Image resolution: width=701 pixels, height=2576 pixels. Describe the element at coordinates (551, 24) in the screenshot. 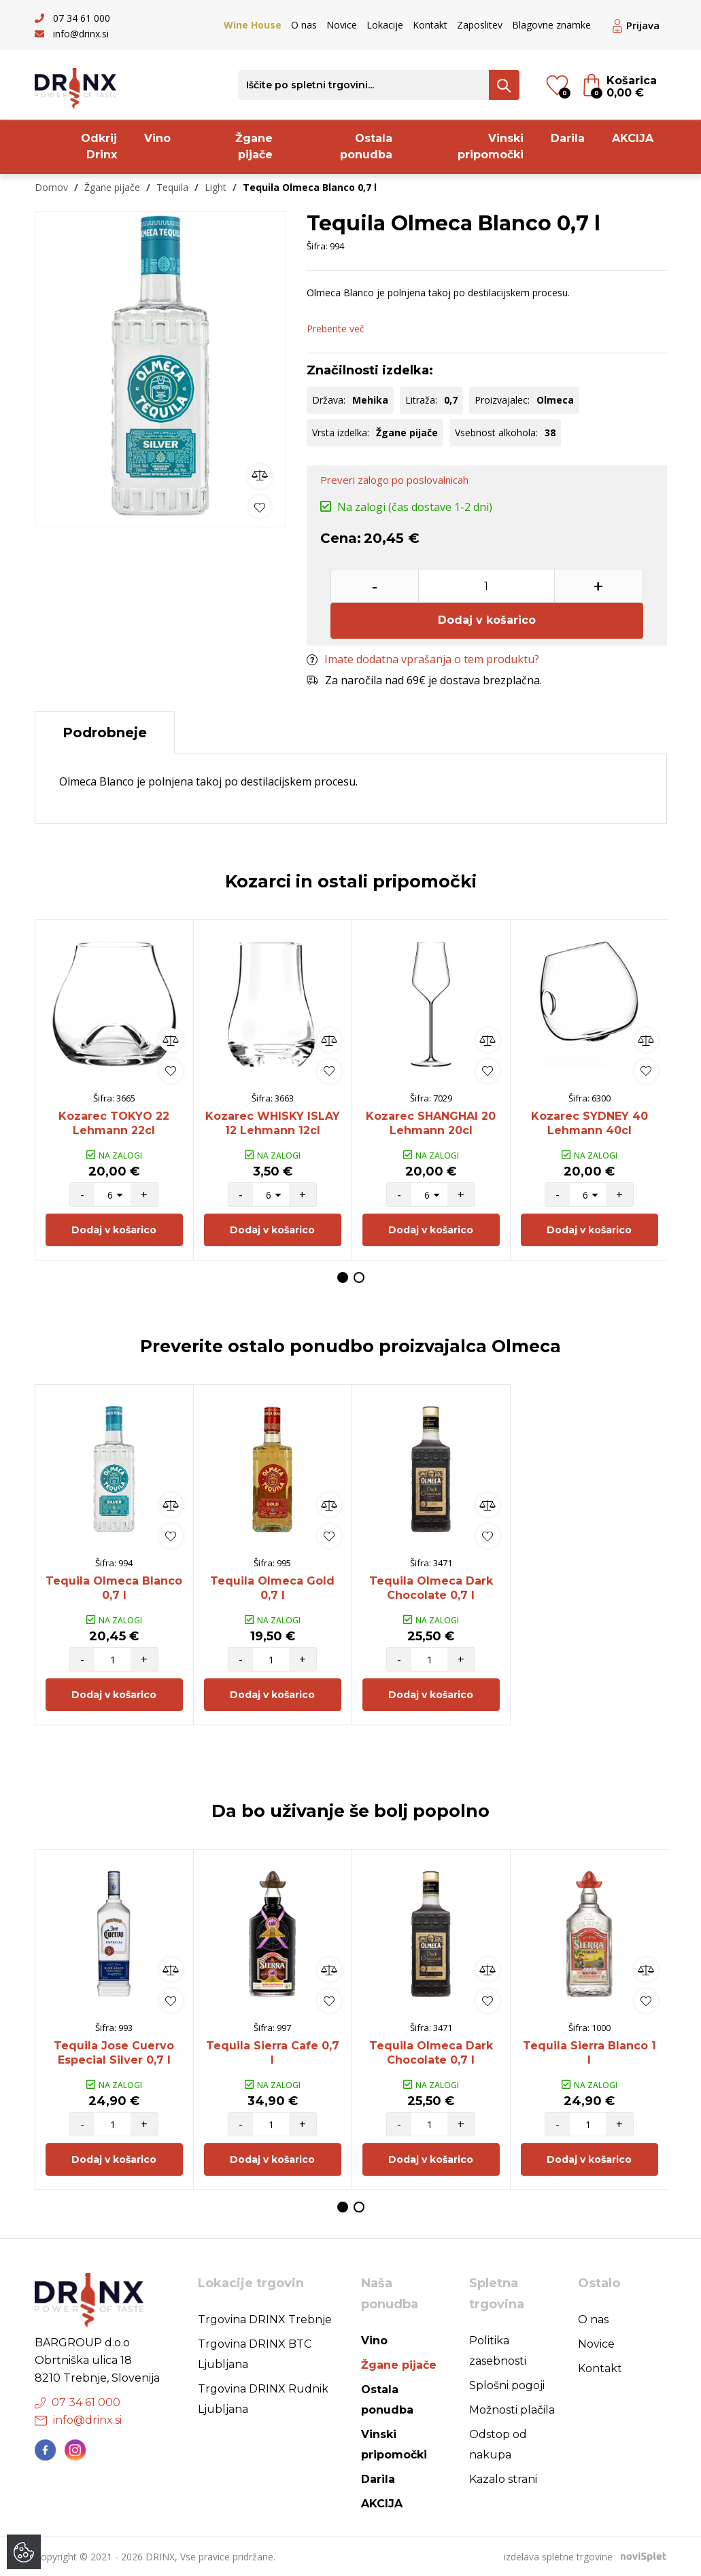

I see `Blagovne znamke` at that location.